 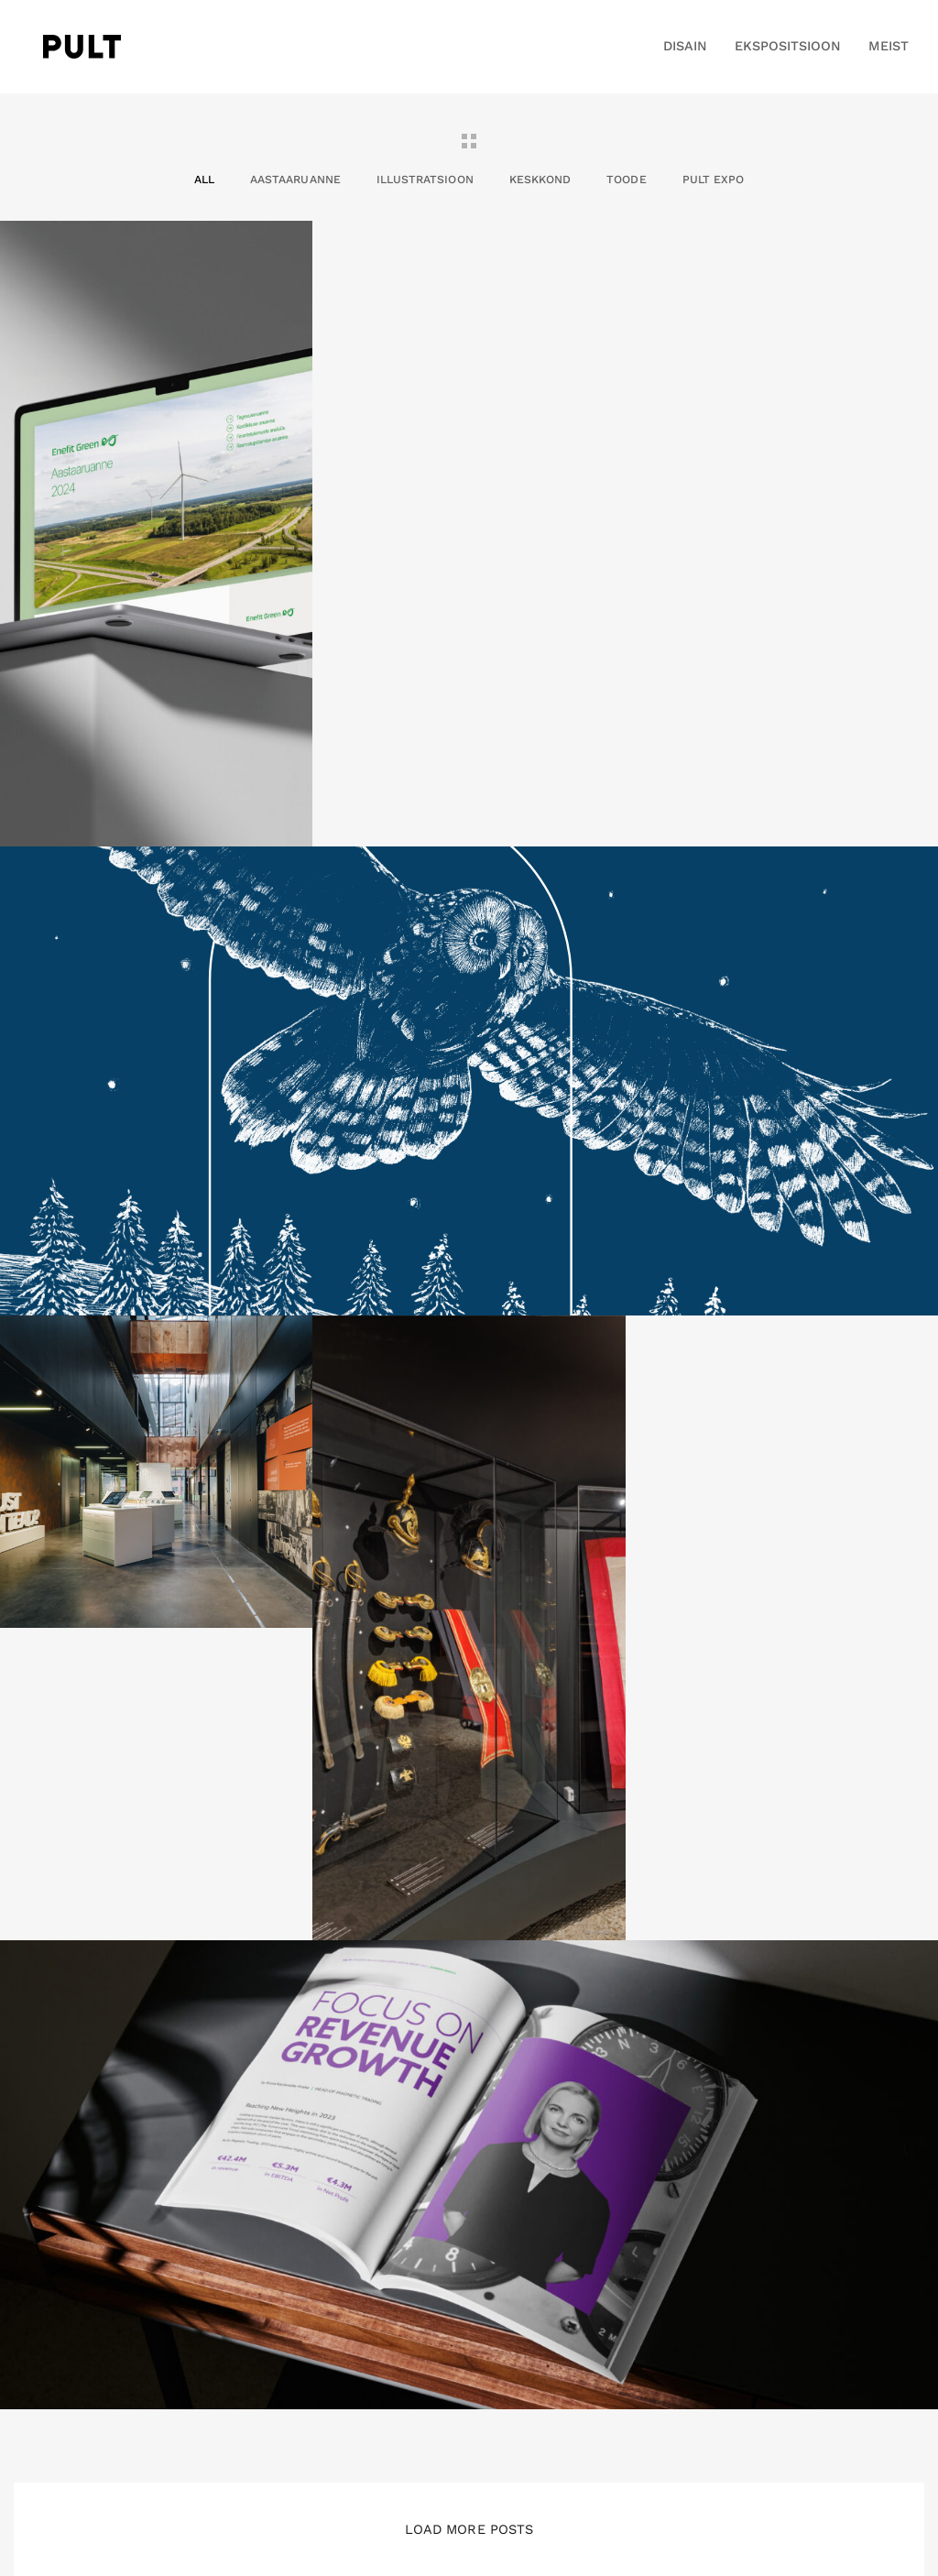 What do you see at coordinates (469, 2529) in the screenshot?
I see `Load More Posts` at bounding box center [469, 2529].